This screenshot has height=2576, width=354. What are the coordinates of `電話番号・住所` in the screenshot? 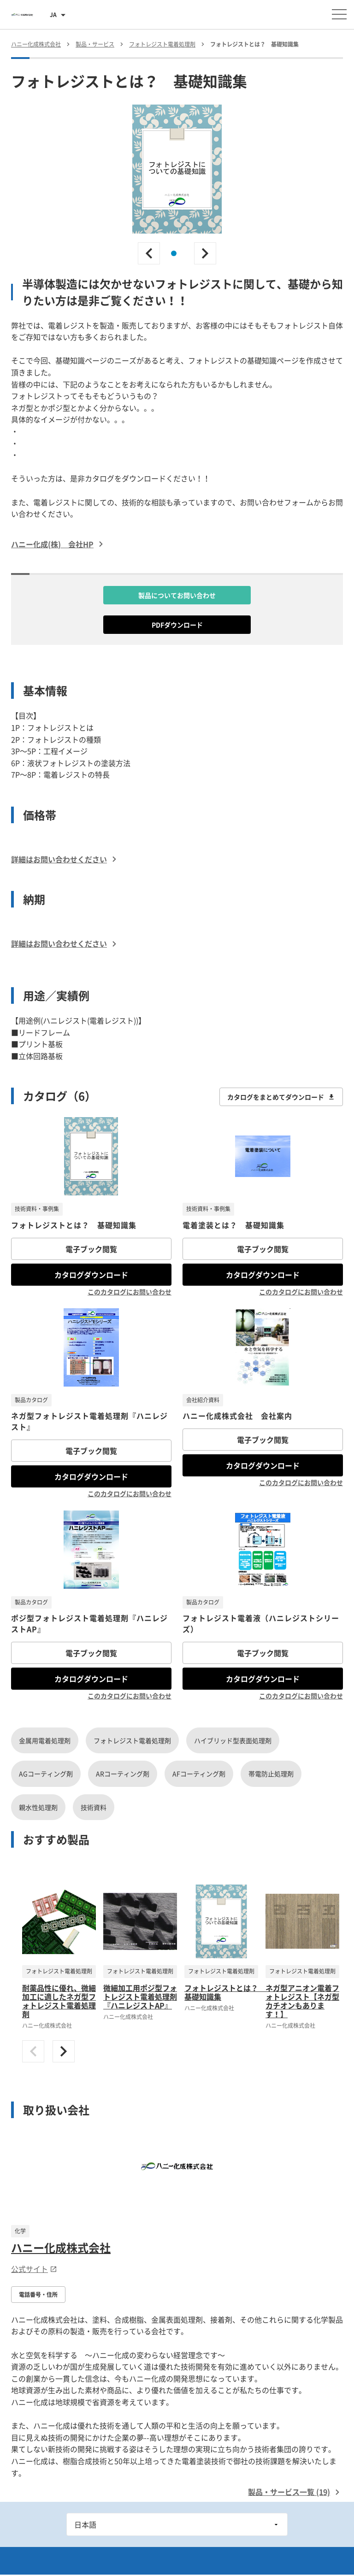 It's located at (38, 2294).